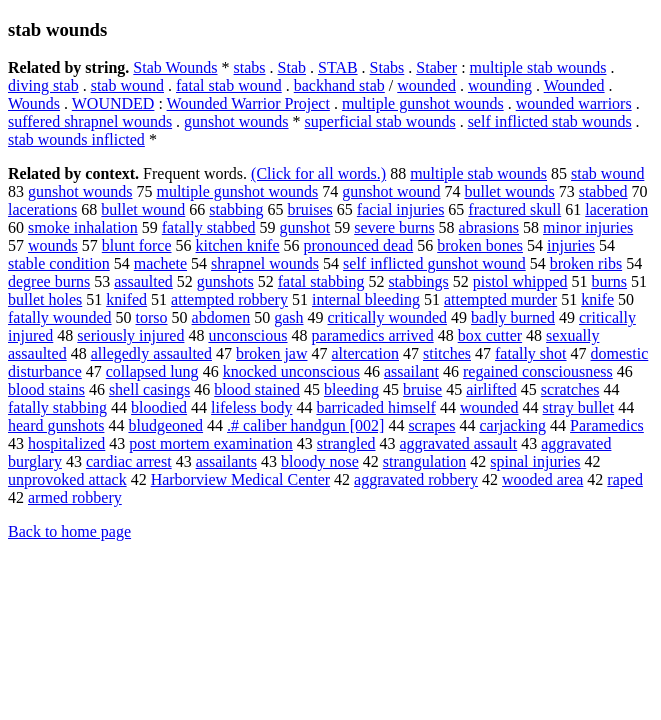  Describe the element at coordinates (434, 263) in the screenshot. I see `self inflicted gunshot wound` at that location.